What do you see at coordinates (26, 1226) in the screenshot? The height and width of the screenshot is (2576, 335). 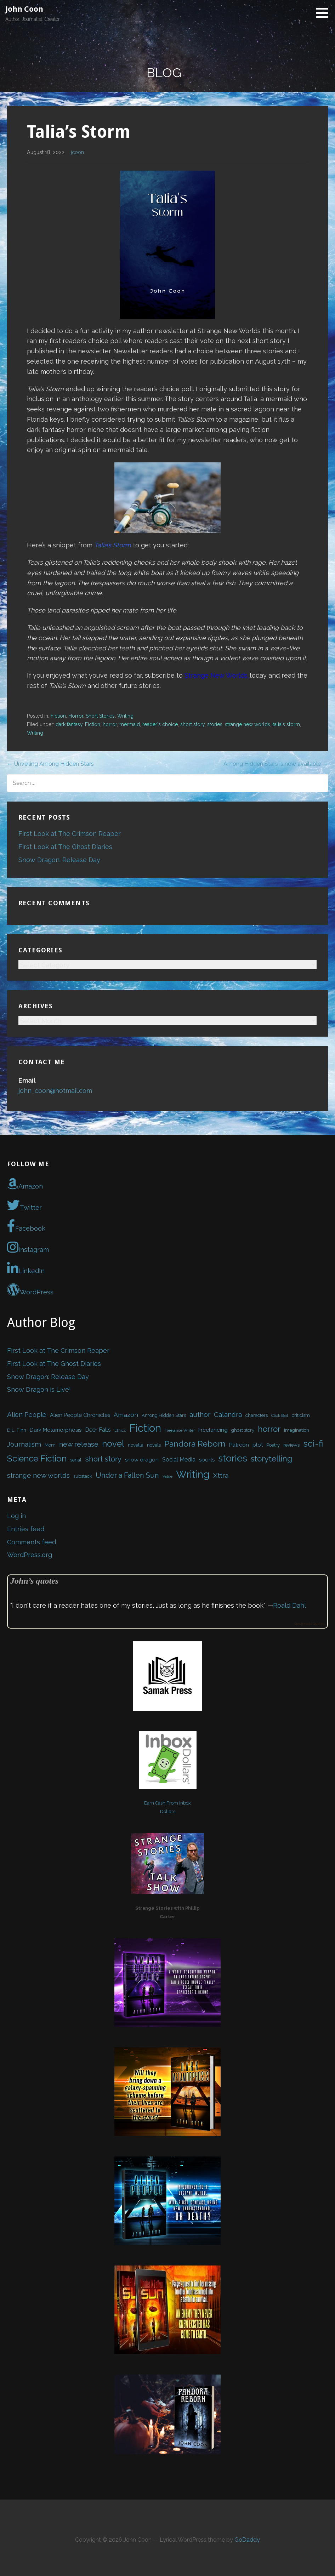 I see `Facebook` at bounding box center [26, 1226].